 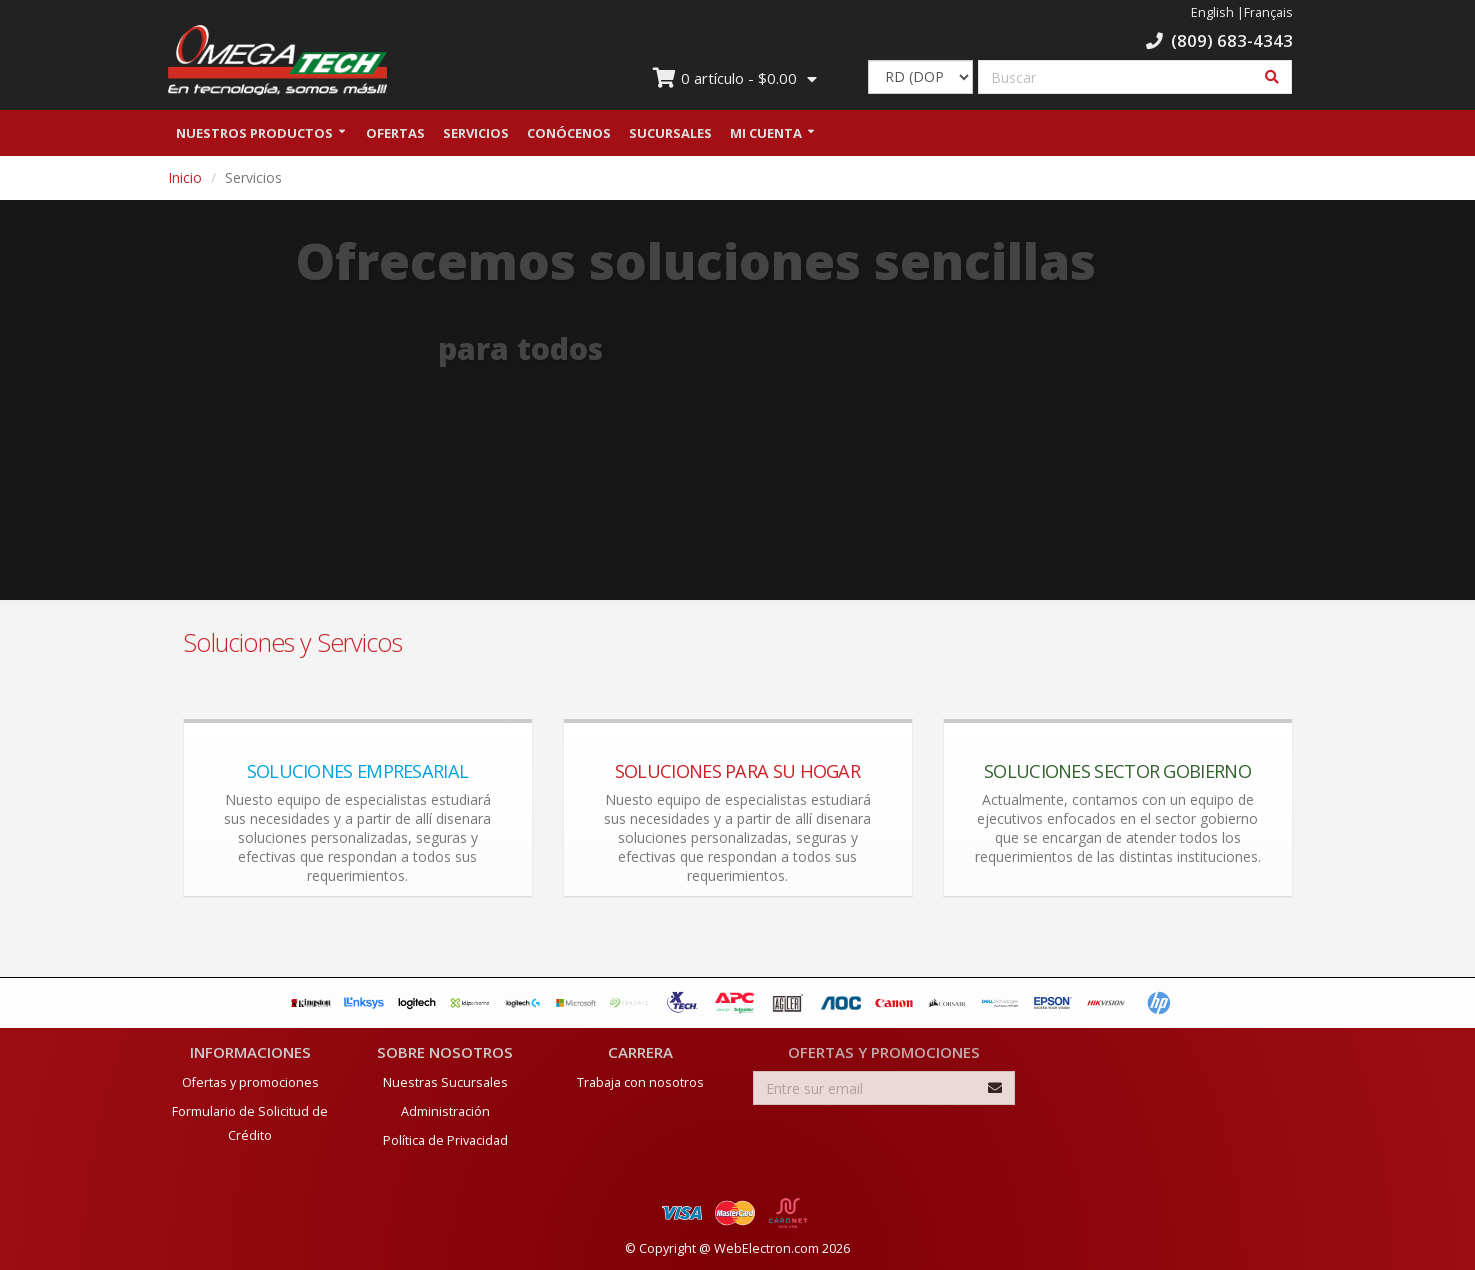 I want to click on Ofertas y promociones, so click(x=250, y=1082).